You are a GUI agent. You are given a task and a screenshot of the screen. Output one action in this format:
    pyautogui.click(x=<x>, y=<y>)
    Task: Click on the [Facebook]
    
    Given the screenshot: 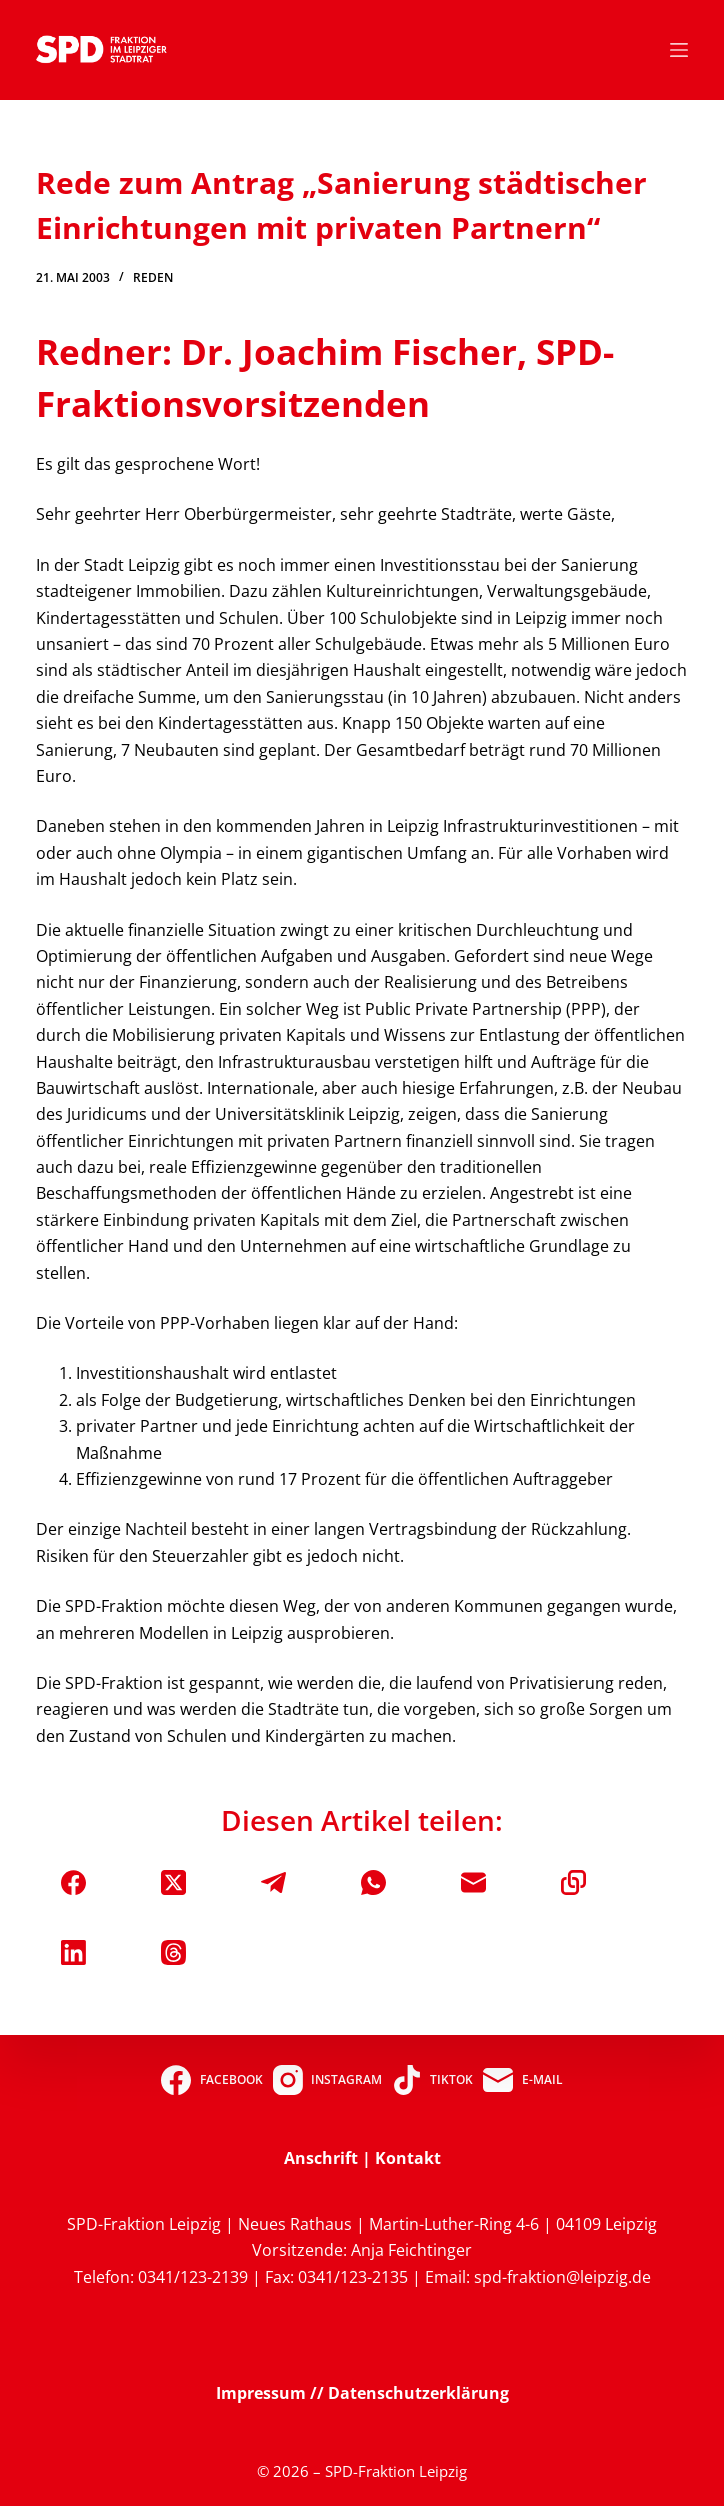 What is the action you would take?
    pyautogui.click(x=73, y=1882)
    